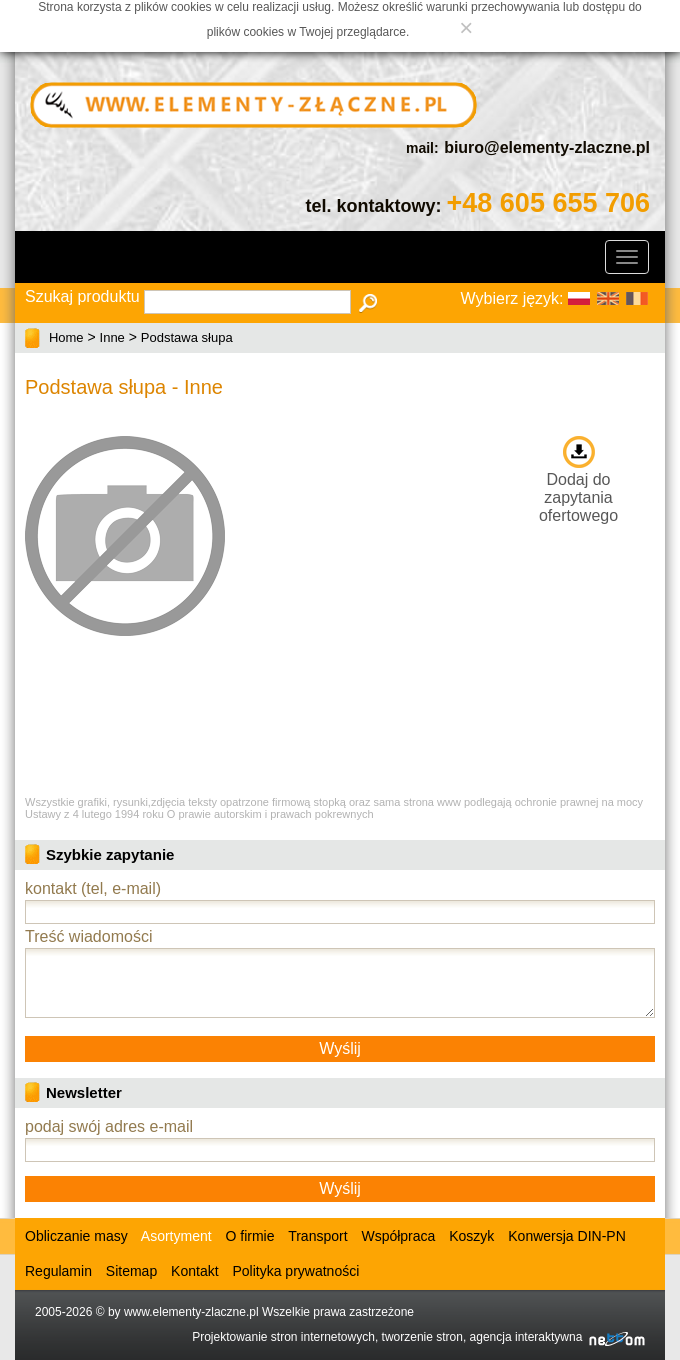 This screenshot has height=1360, width=680. I want to click on Konwersja DIN-PN, so click(566, 1236).